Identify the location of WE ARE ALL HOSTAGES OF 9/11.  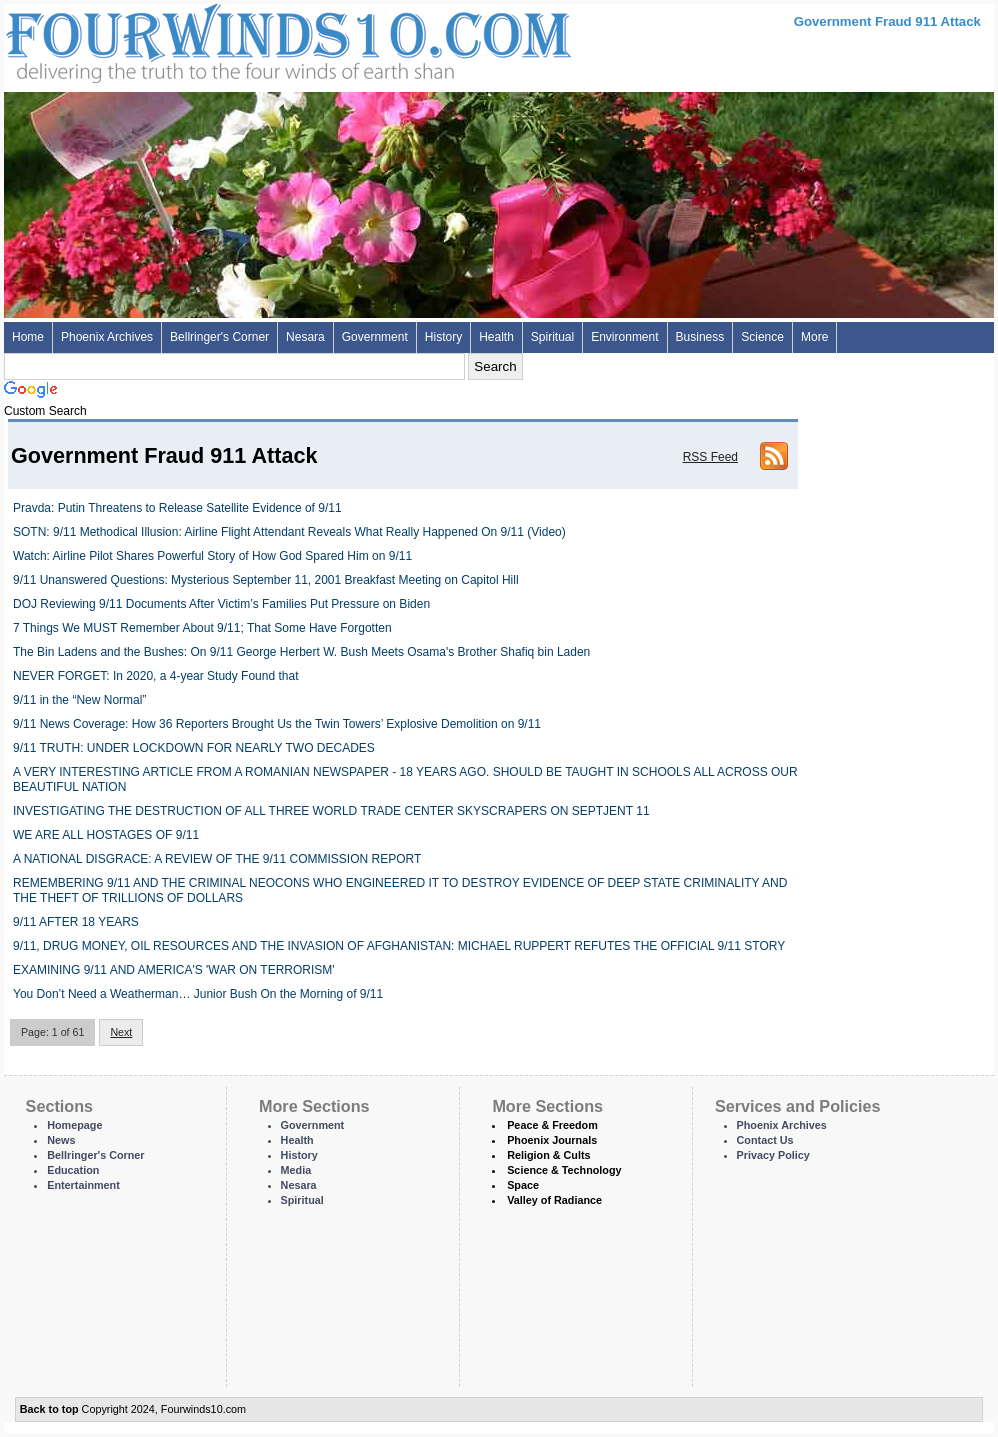
(106, 835).